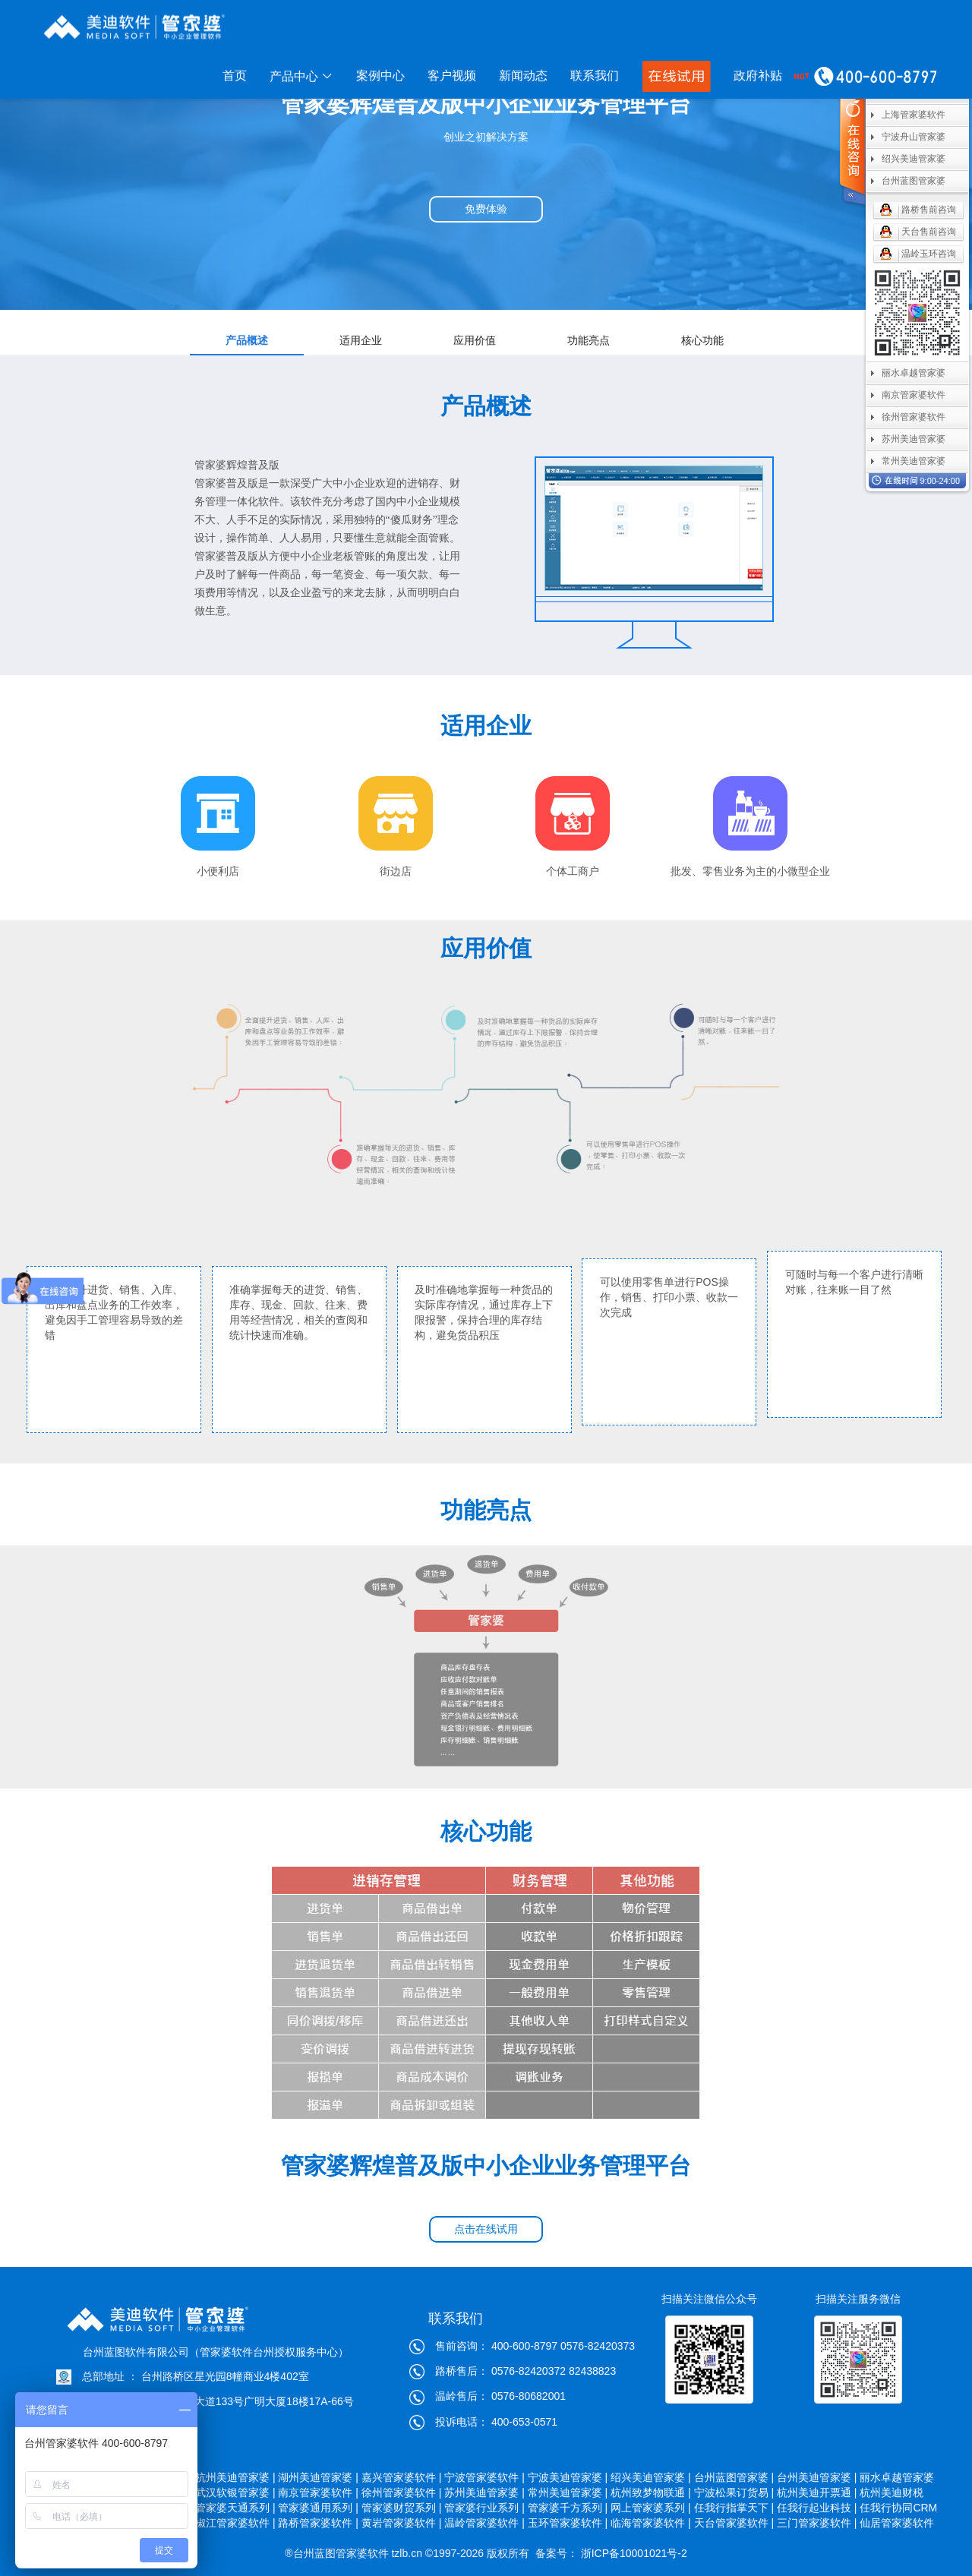 The height and width of the screenshot is (2576, 972). Describe the element at coordinates (484, 2492) in the screenshot. I see `苏州美迪管家婆 |` at that location.